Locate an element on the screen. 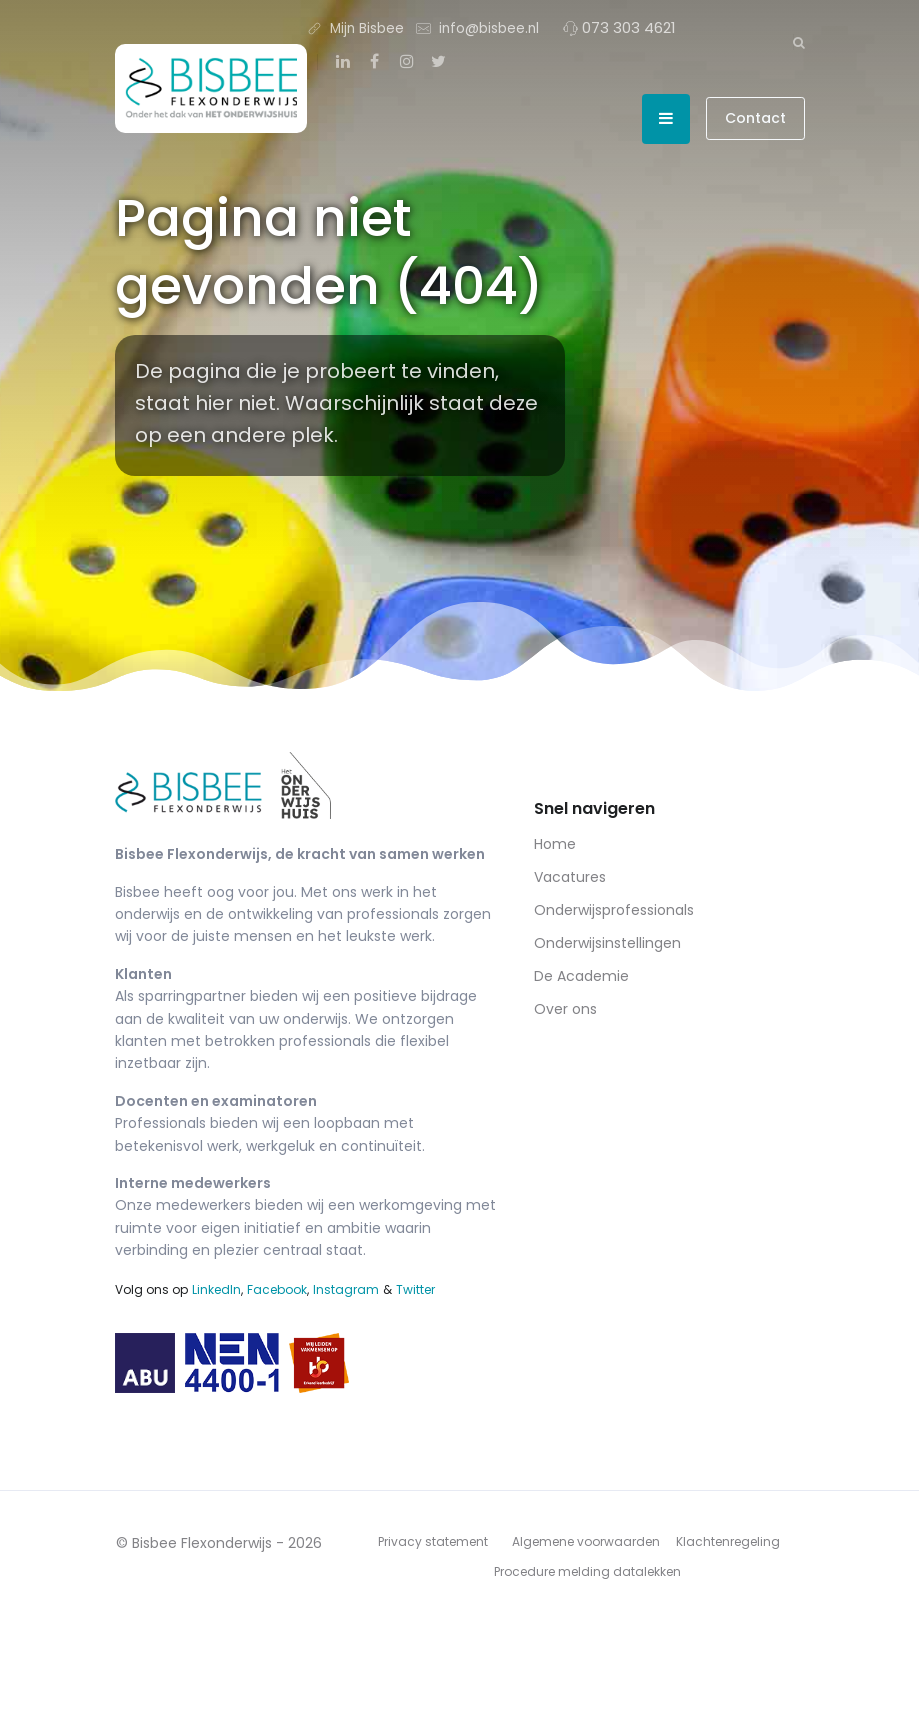  073 303 4621 is located at coordinates (619, 27).